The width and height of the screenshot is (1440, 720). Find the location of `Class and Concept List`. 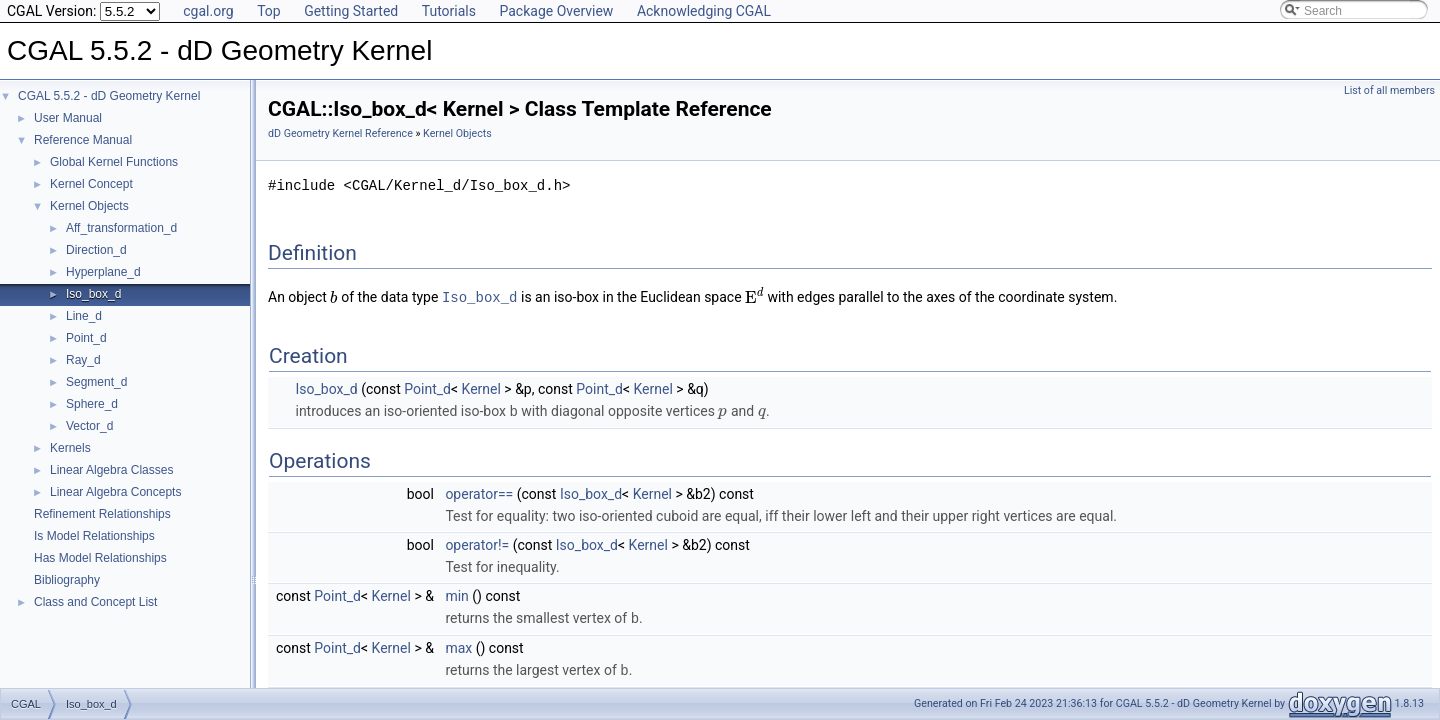

Class and Concept List is located at coordinates (95, 602).